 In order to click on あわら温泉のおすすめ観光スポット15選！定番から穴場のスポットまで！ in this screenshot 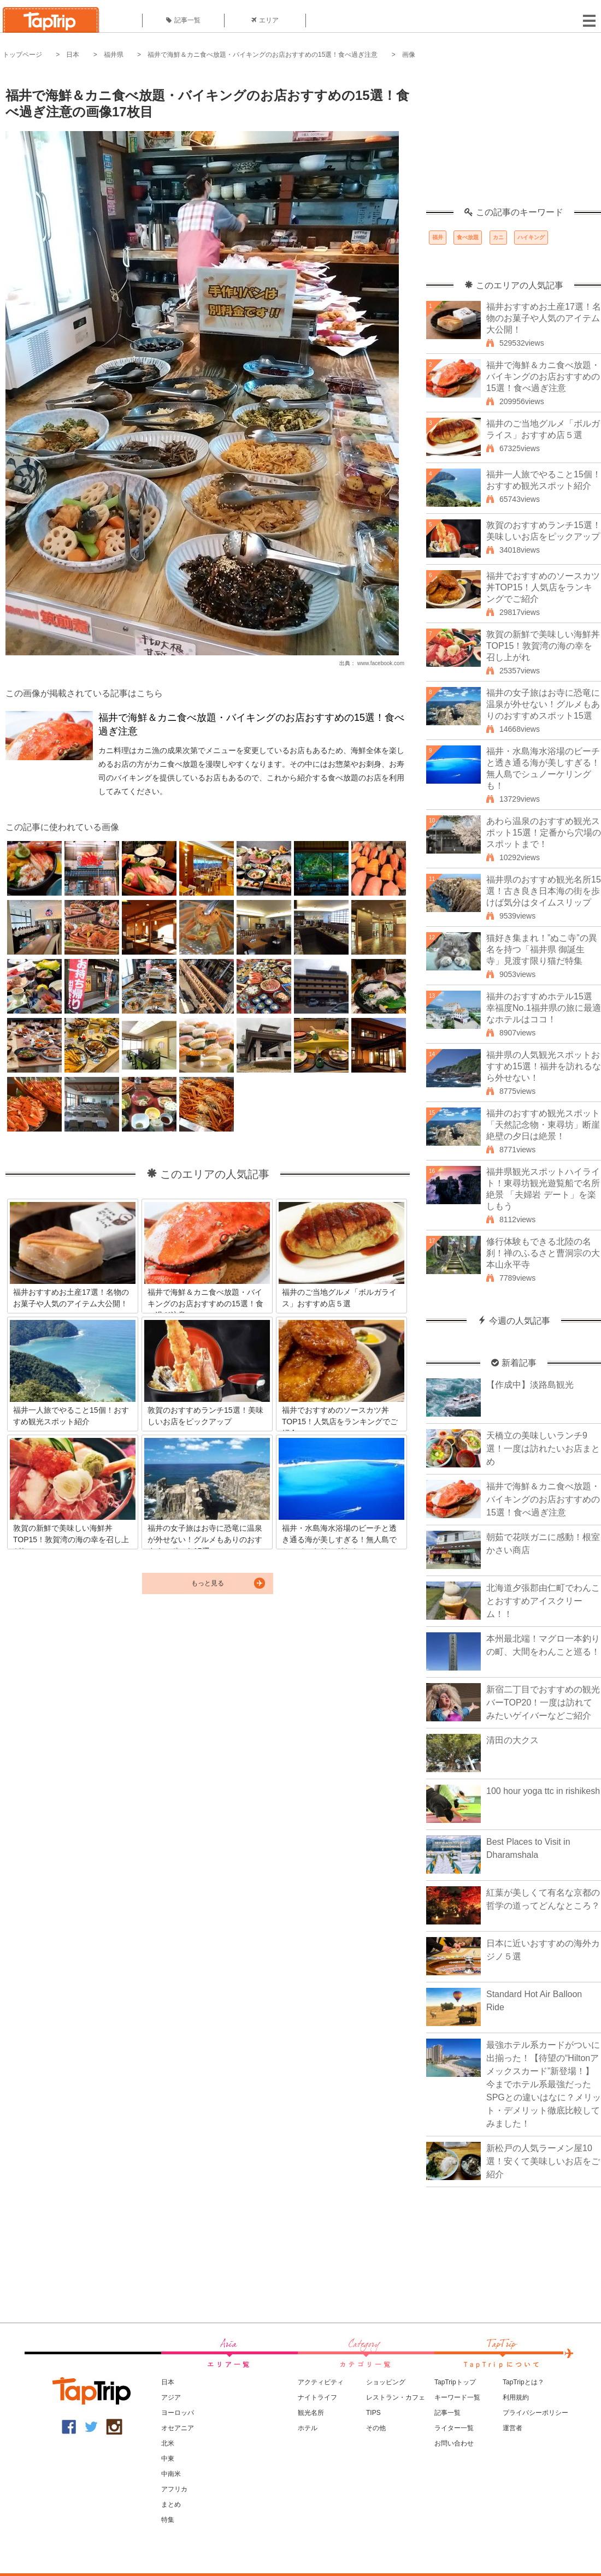, I will do `click(543, 832)`.